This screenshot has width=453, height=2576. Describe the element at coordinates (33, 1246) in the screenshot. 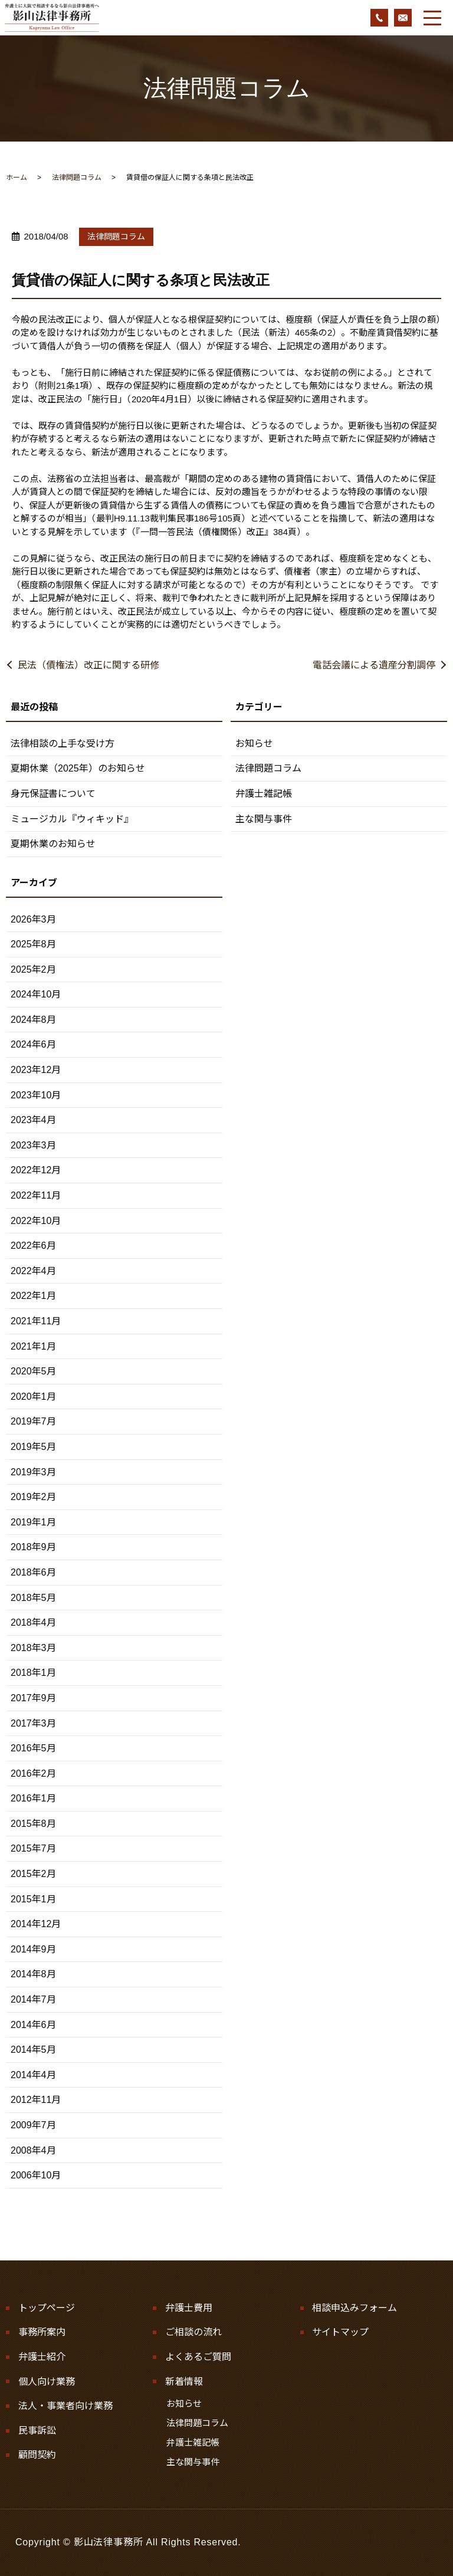

I see `2022年6月` at that location.